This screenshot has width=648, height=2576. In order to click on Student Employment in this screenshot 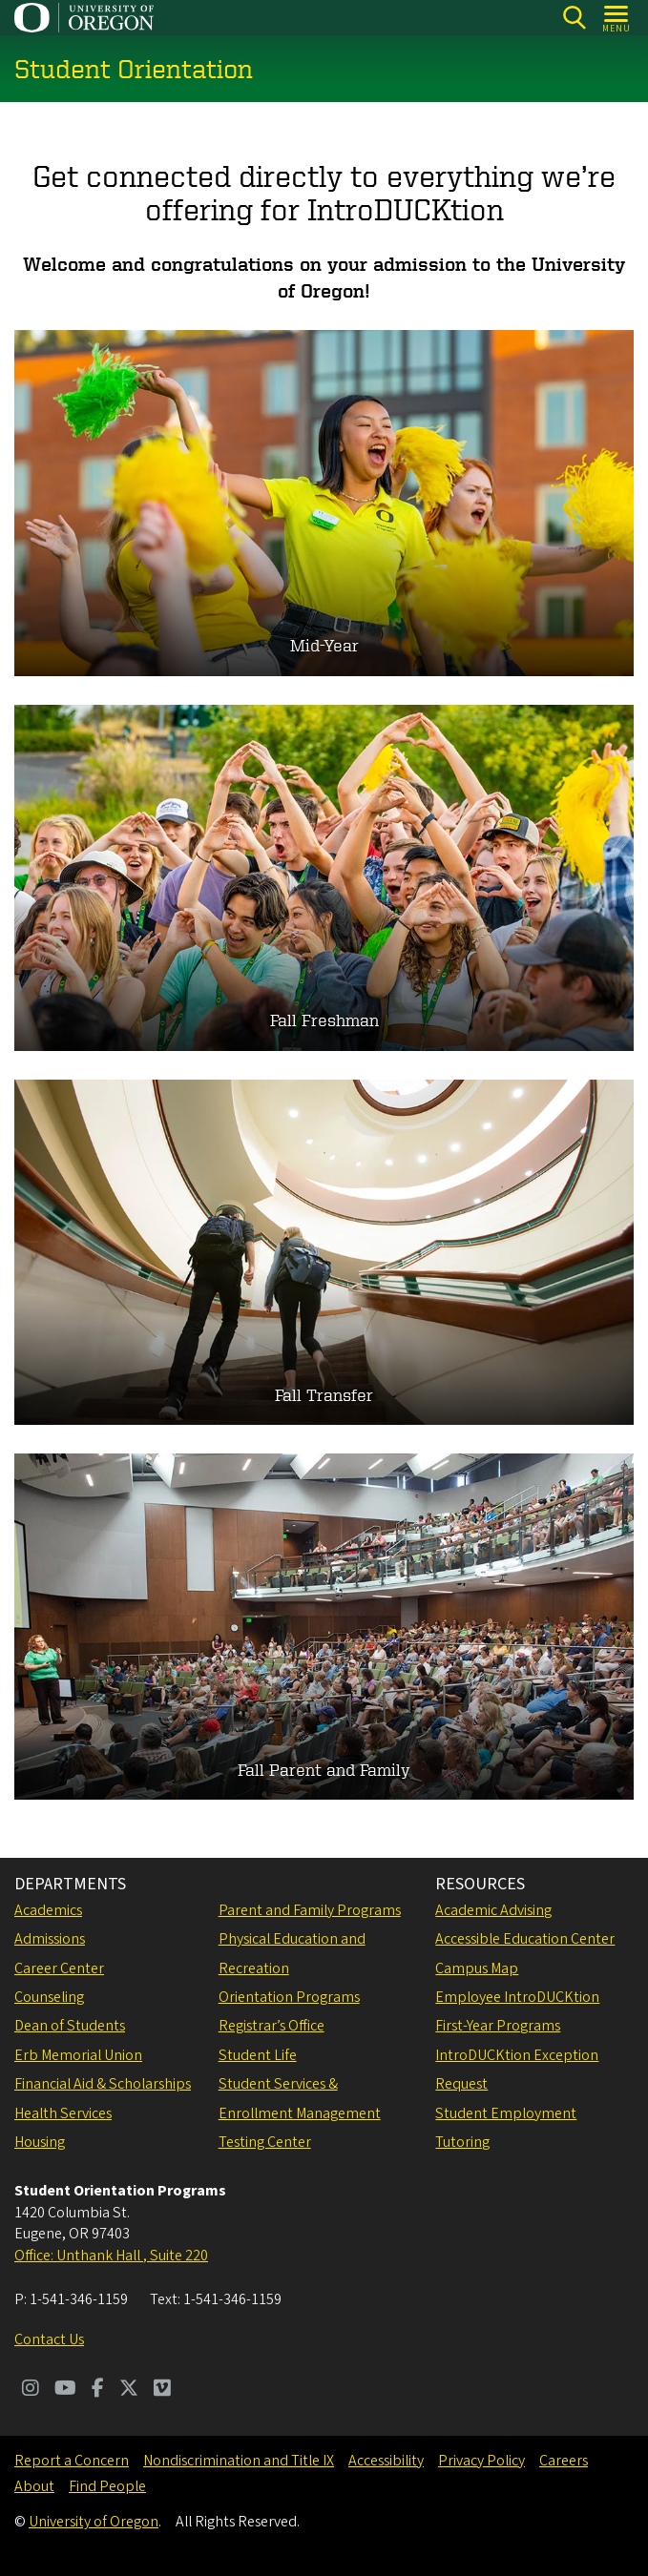, I will do `click(505, 2113)`.